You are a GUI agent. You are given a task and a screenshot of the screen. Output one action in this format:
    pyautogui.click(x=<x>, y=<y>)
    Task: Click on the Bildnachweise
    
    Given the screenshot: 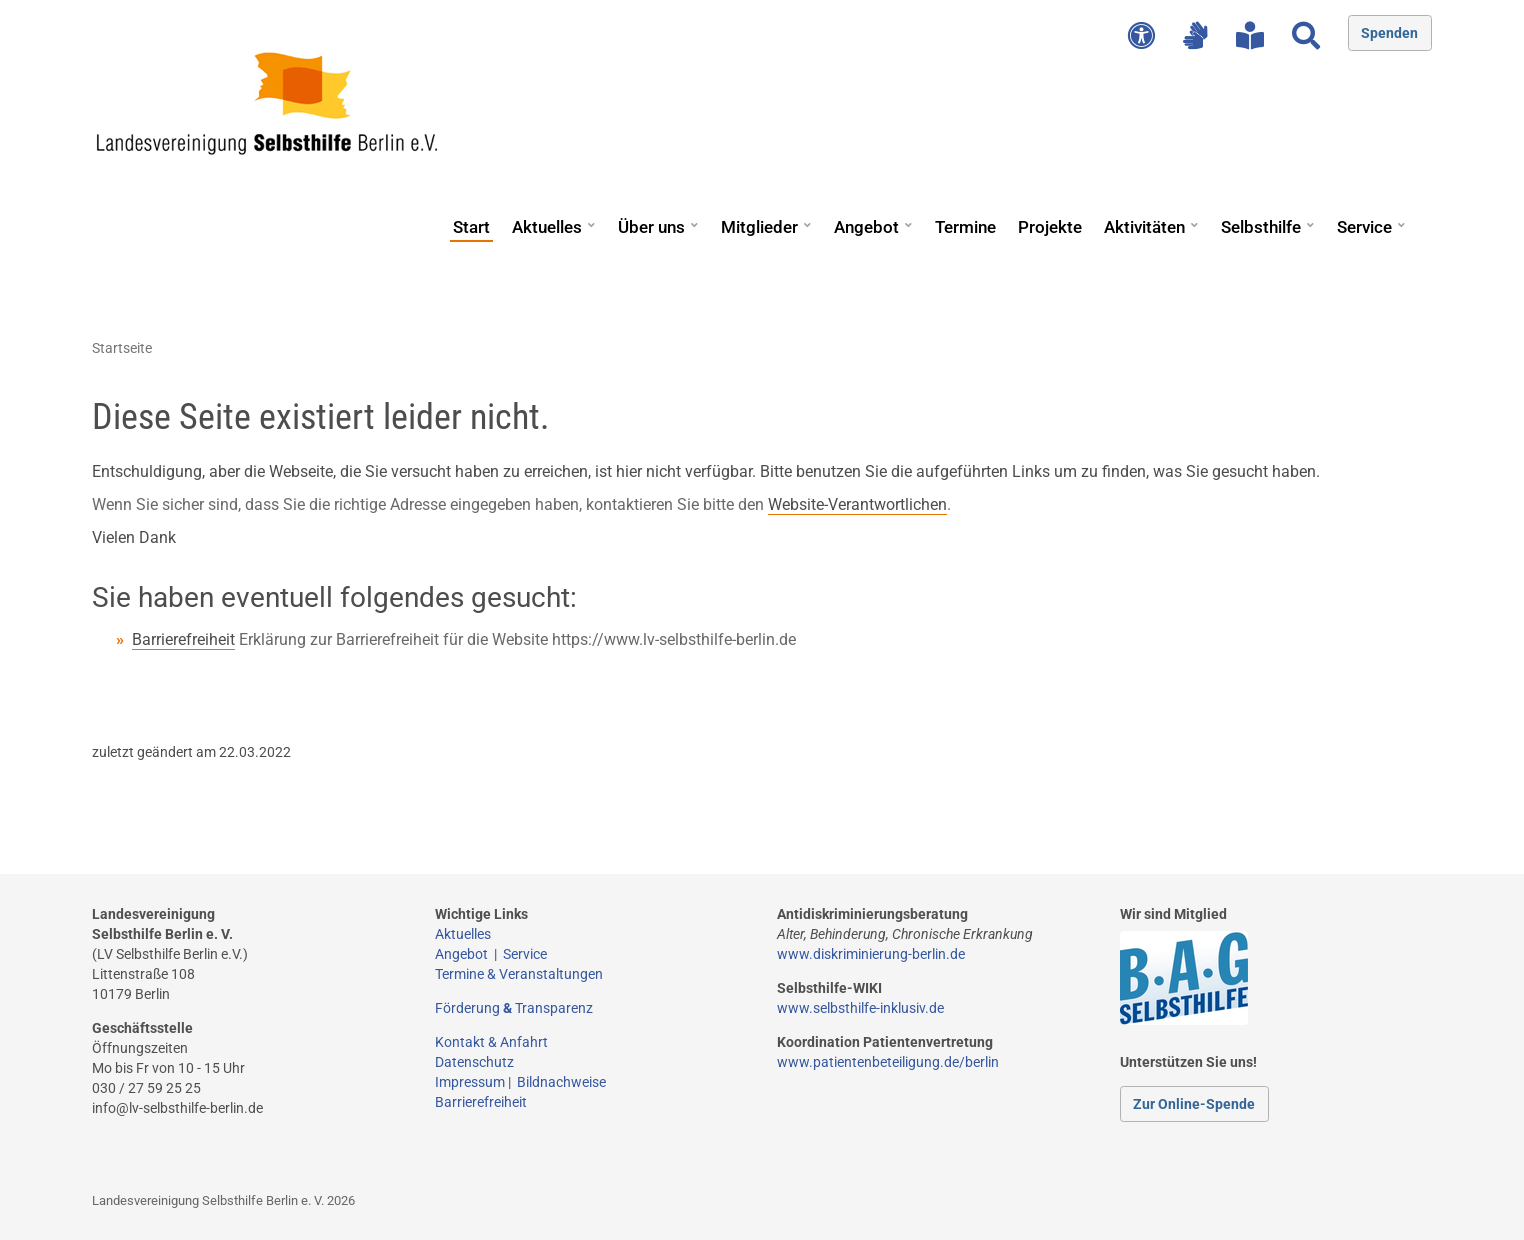 What is the action you would take?
    pyautogui.click(x=561, y=1082)
    